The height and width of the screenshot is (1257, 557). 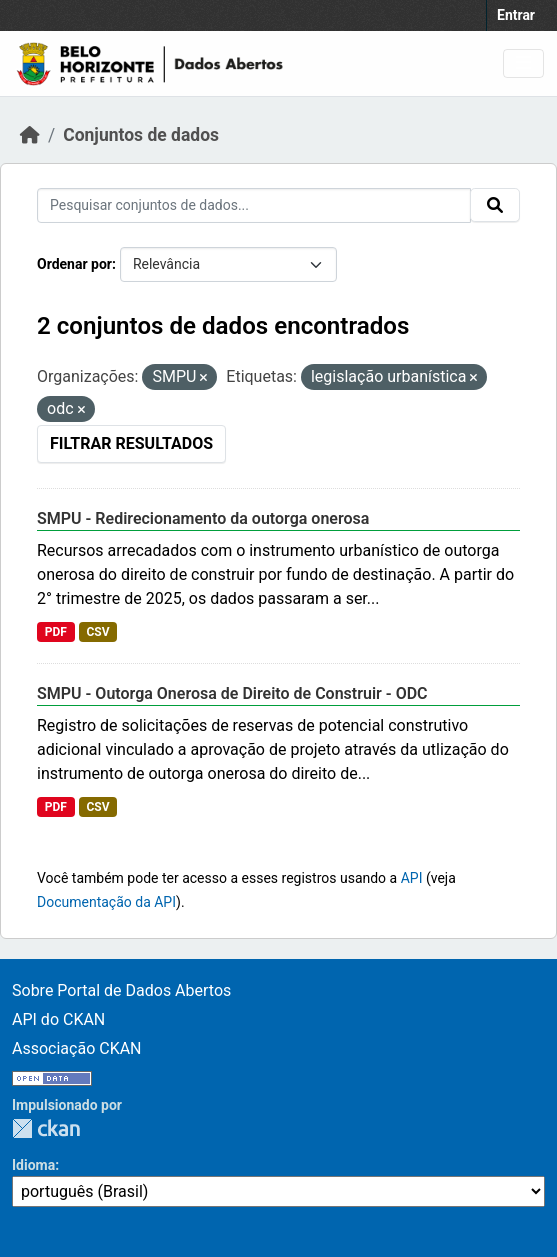 What do you see at coordinates (46, 1128) in the screenshot?
I see `CKAN` at bounding box center [46, 1128].